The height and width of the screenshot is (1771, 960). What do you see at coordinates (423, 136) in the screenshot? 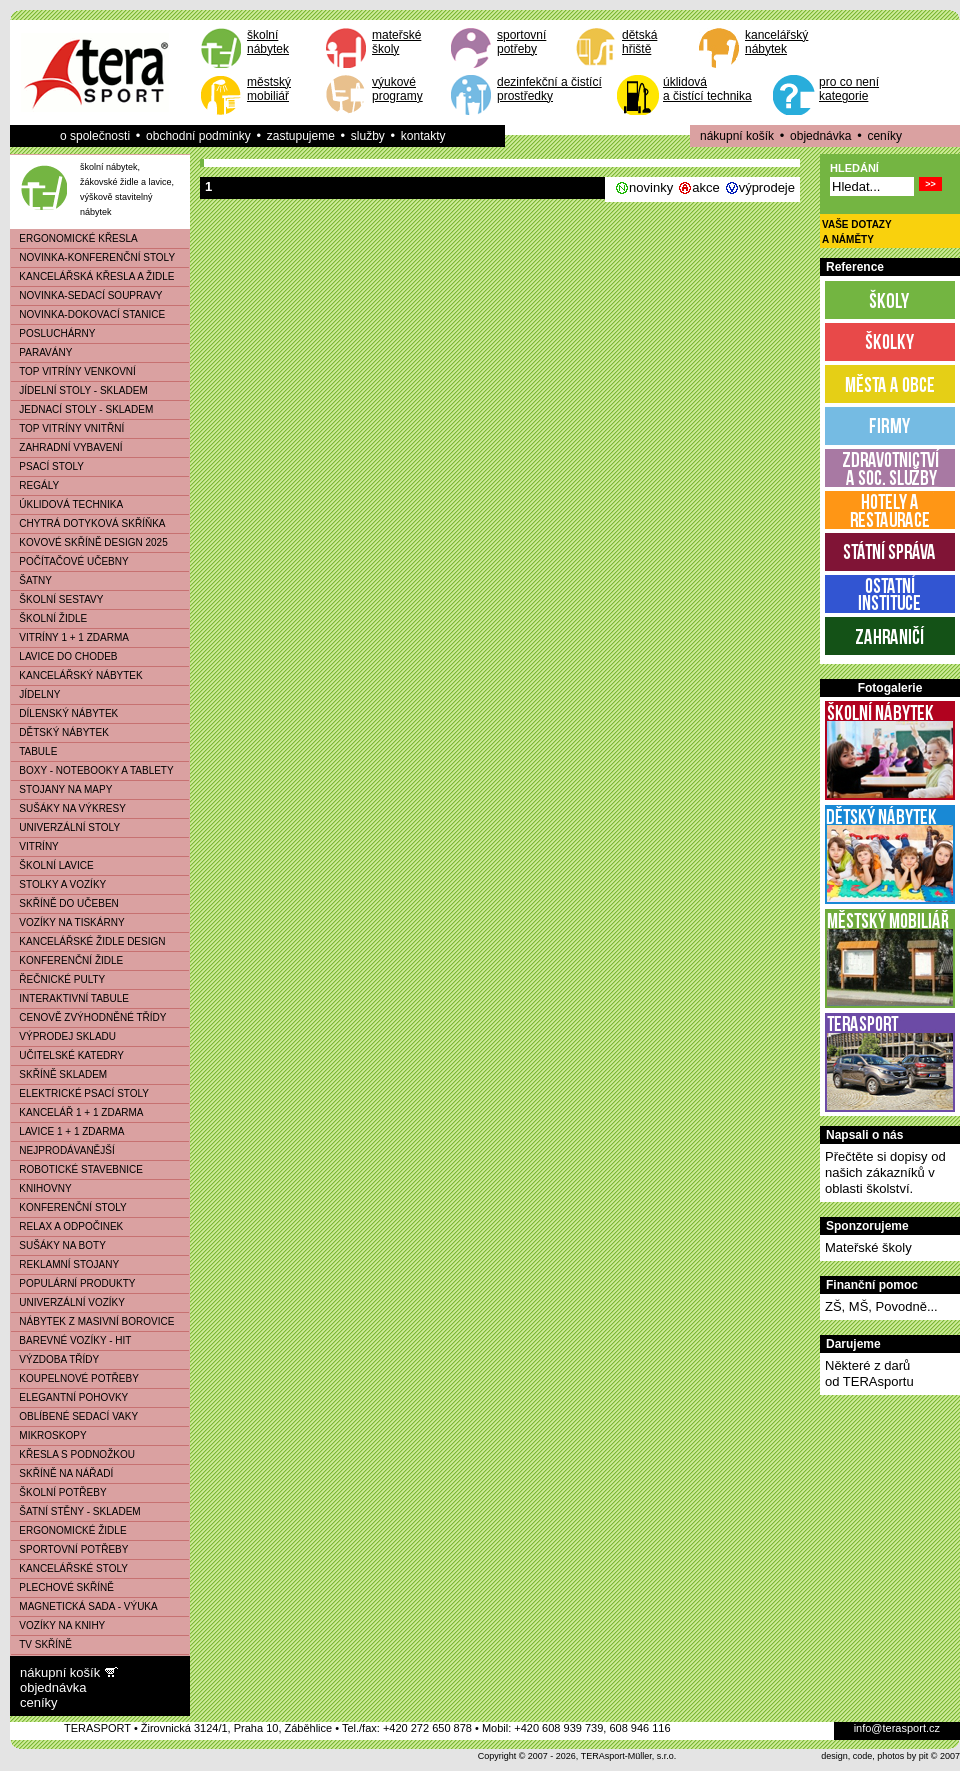
I see `kontakty` at bounding box center [423, 136].